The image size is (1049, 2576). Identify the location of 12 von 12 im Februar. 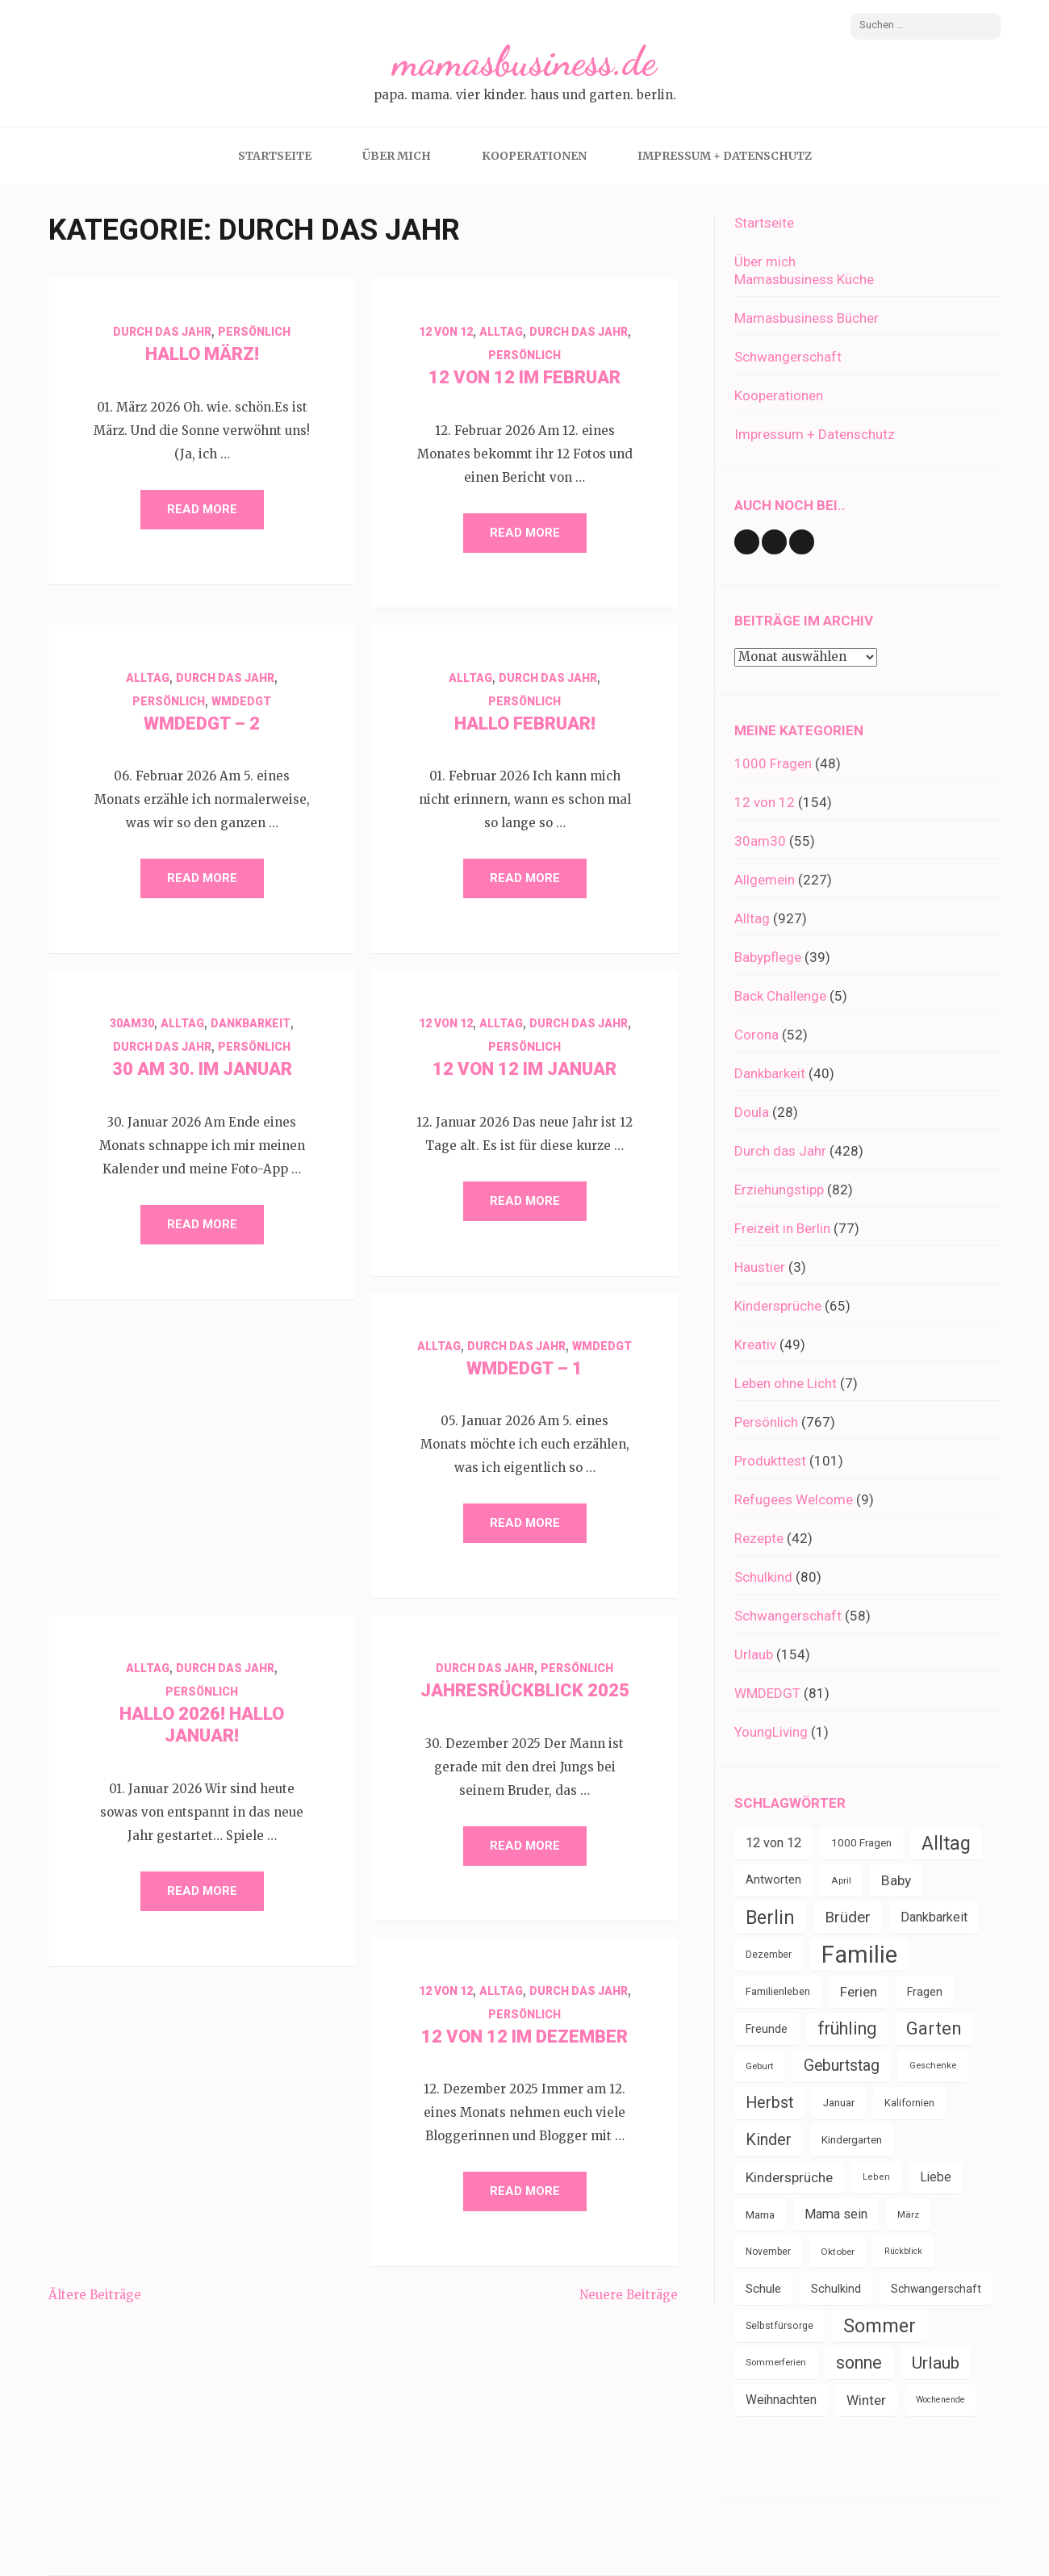
(524, 377).